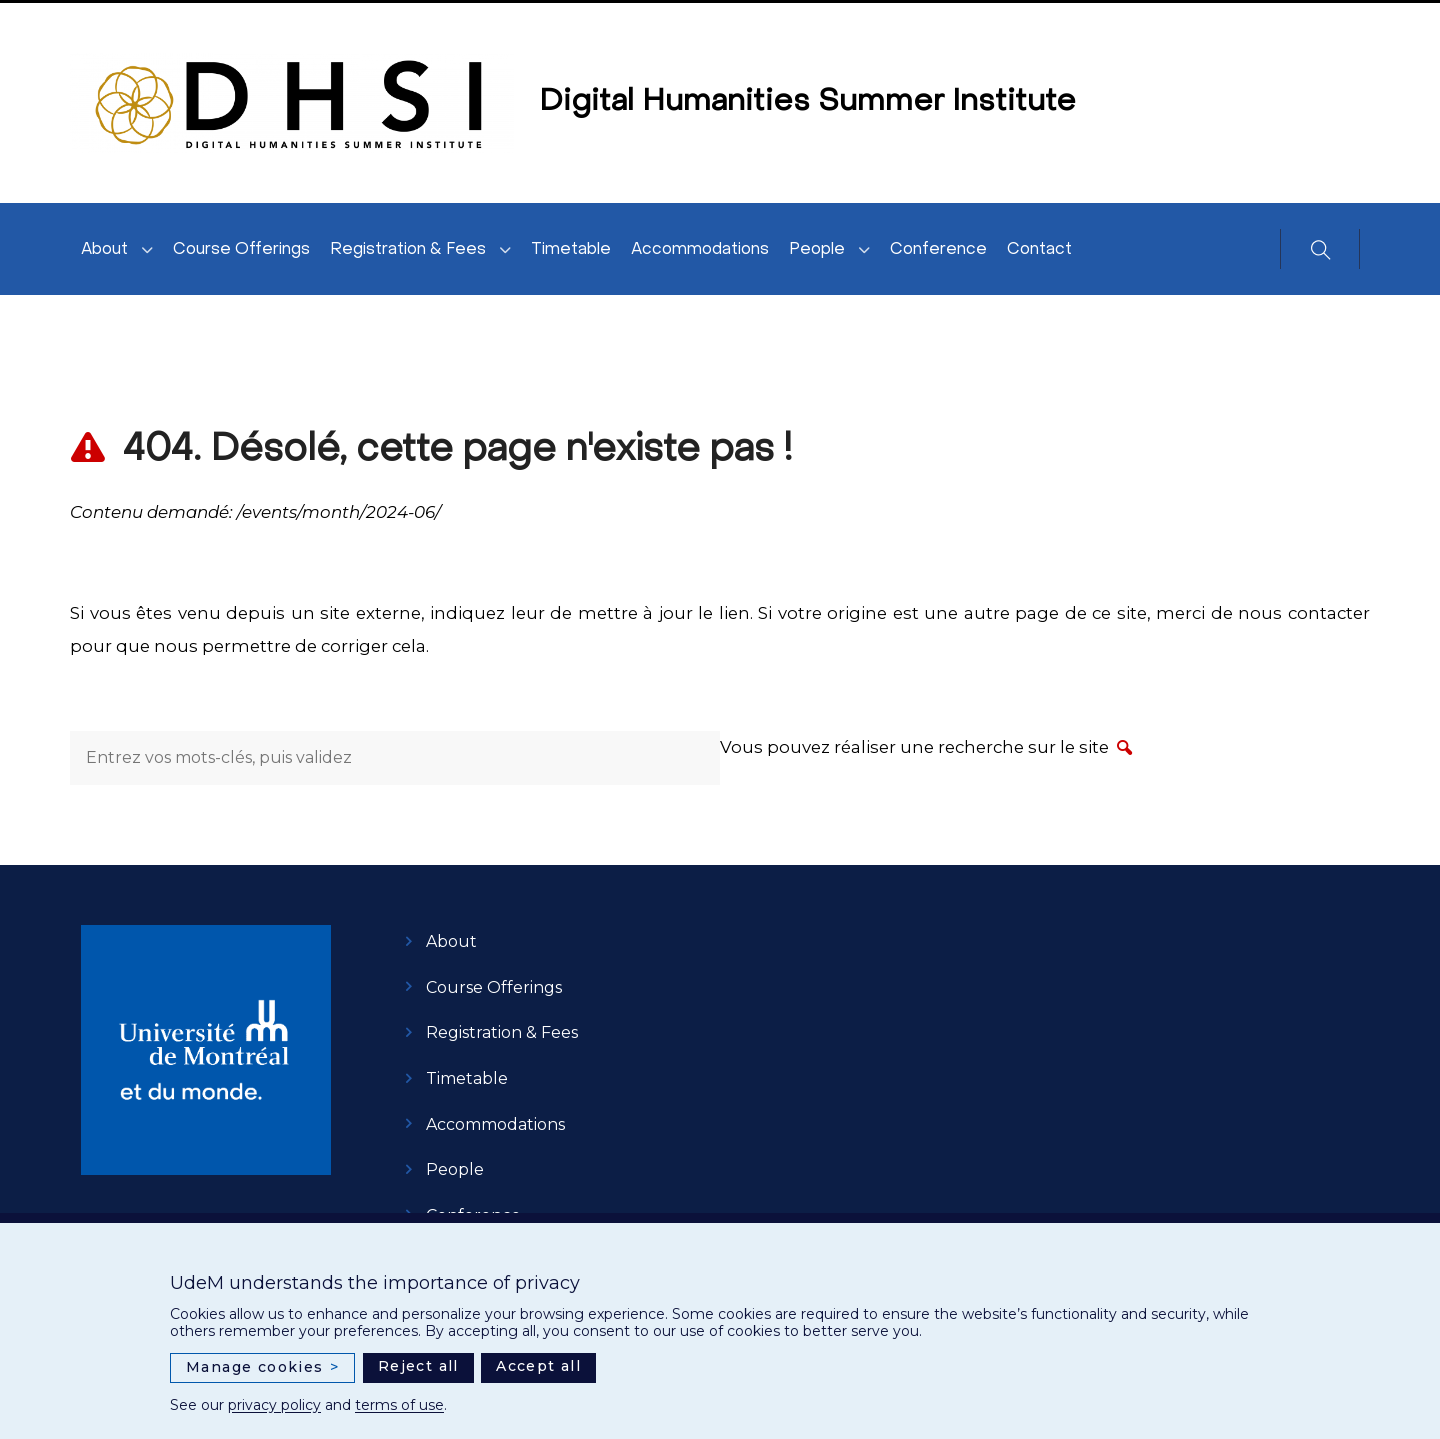 The image size is (1440, 1439). Describe the element at coordinates (408, 250) in the screenshot. I see `Registration & Fees` at that location.